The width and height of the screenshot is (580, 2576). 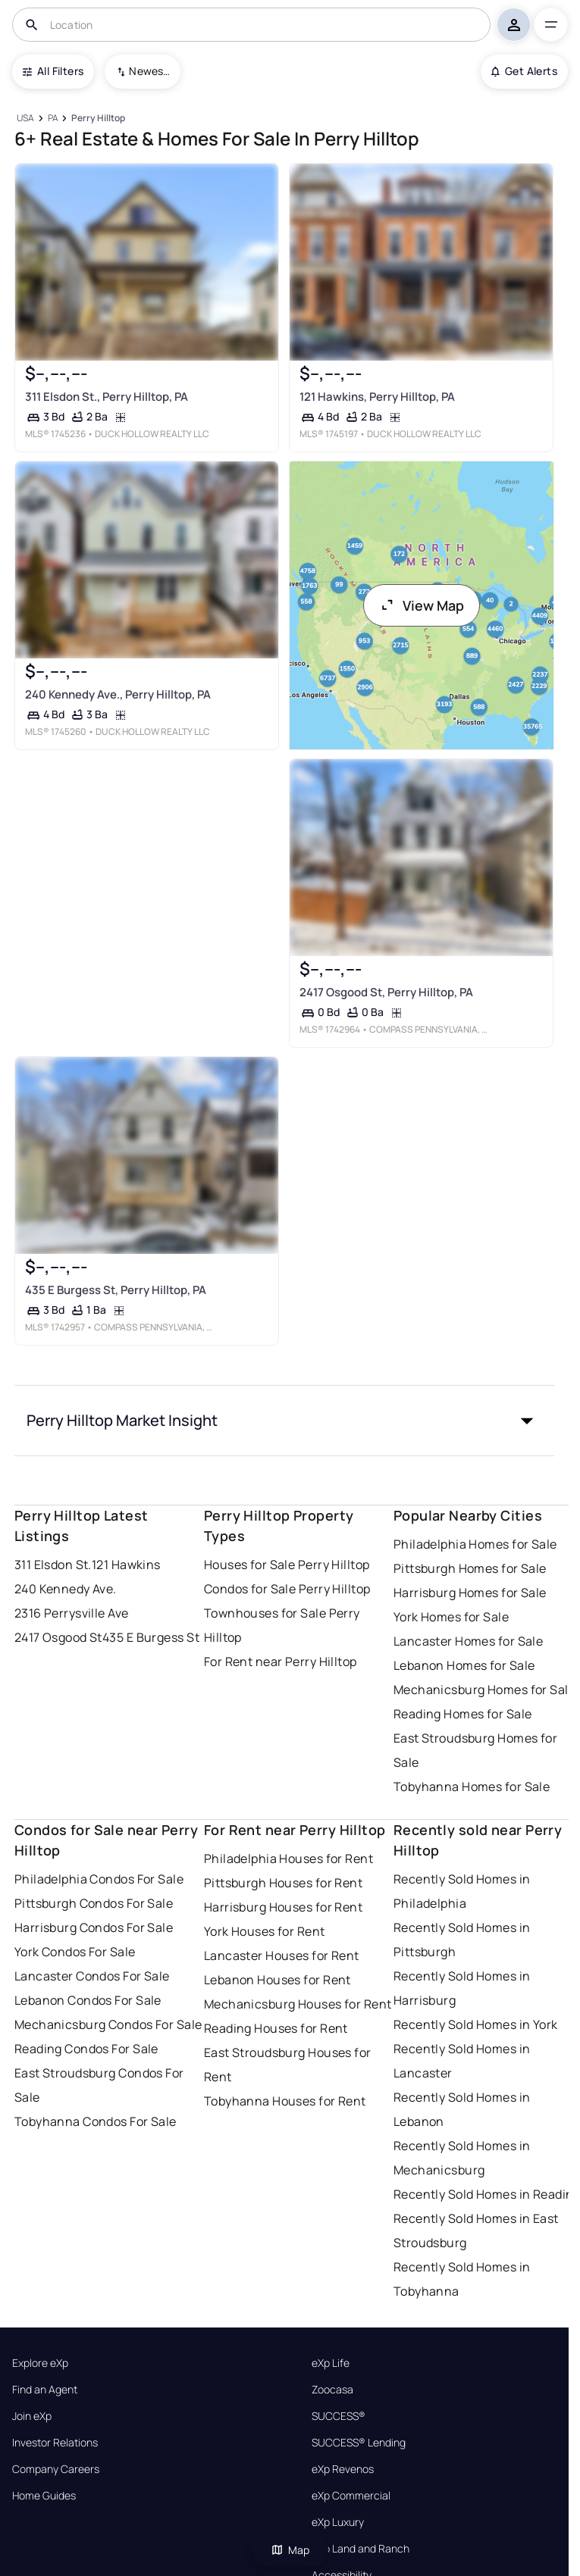 I want to click on Join eXp, so click(x=32, y=2416).